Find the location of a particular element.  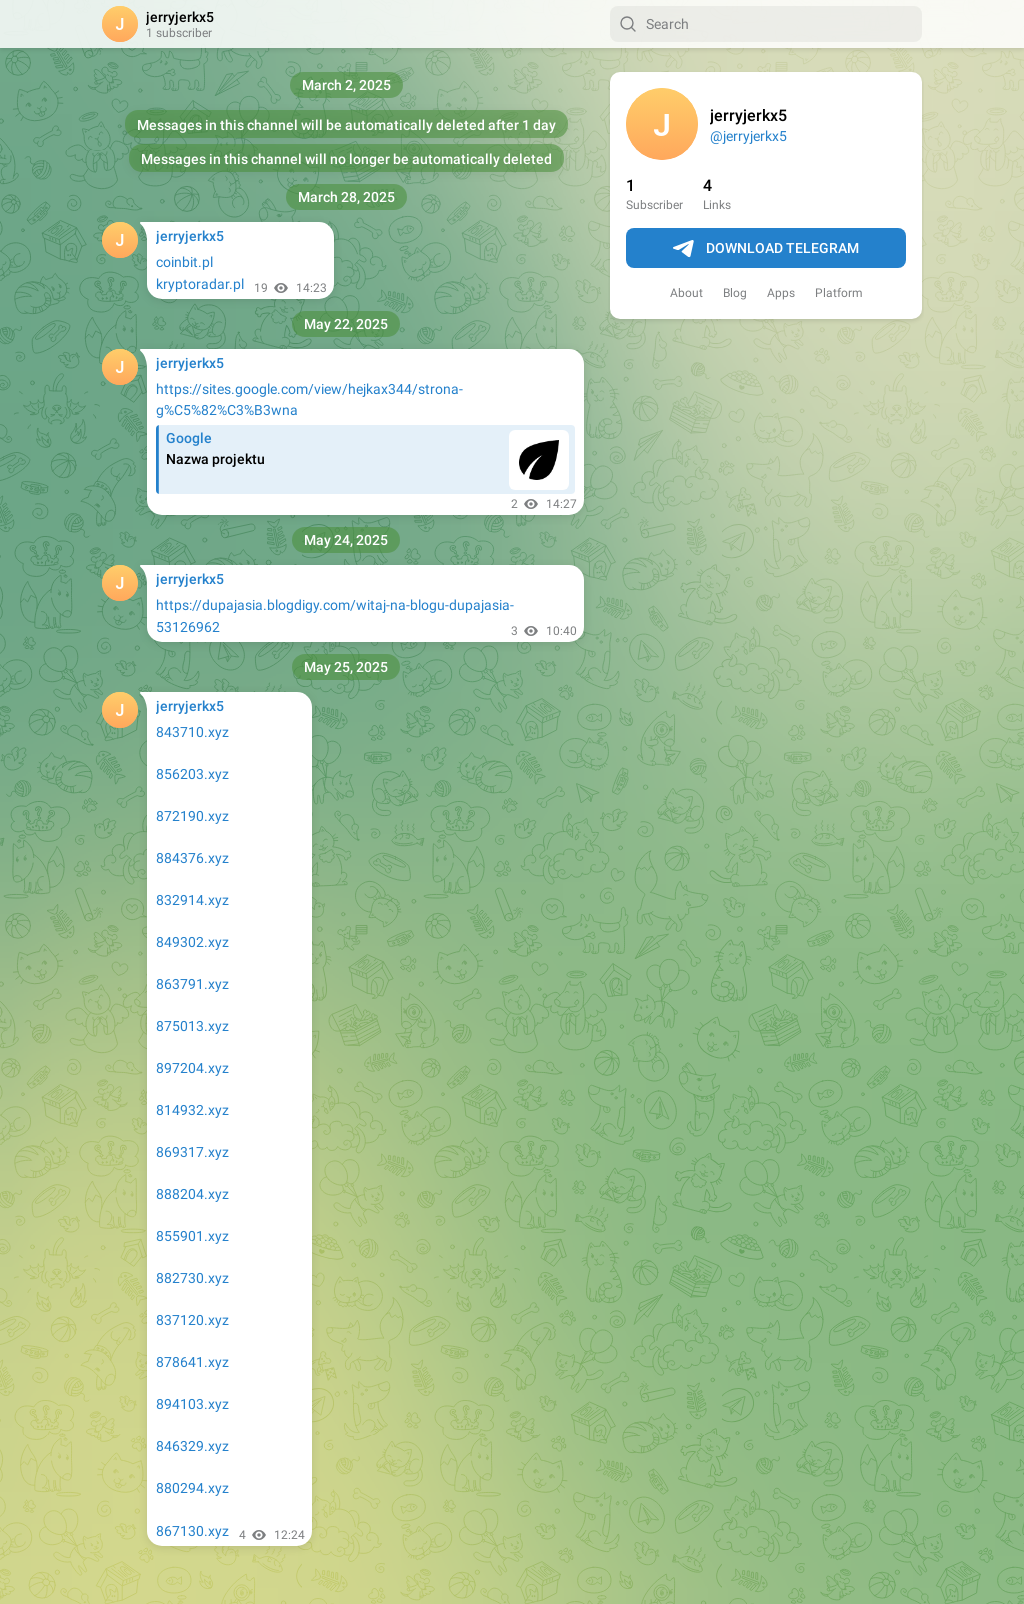

Apps is located at coordinates (781, 293).